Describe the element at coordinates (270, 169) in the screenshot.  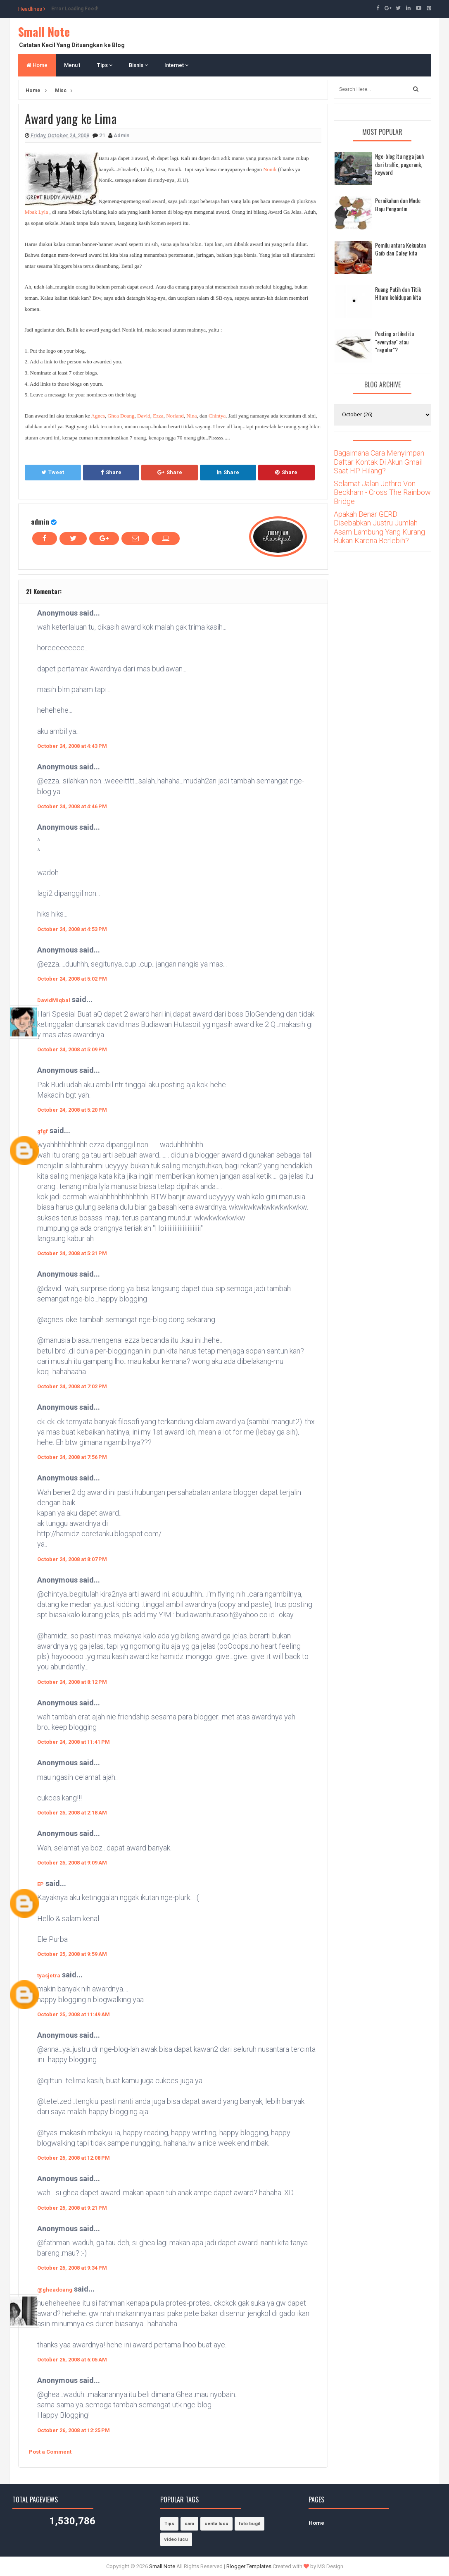
I see `Nonik` at that location.